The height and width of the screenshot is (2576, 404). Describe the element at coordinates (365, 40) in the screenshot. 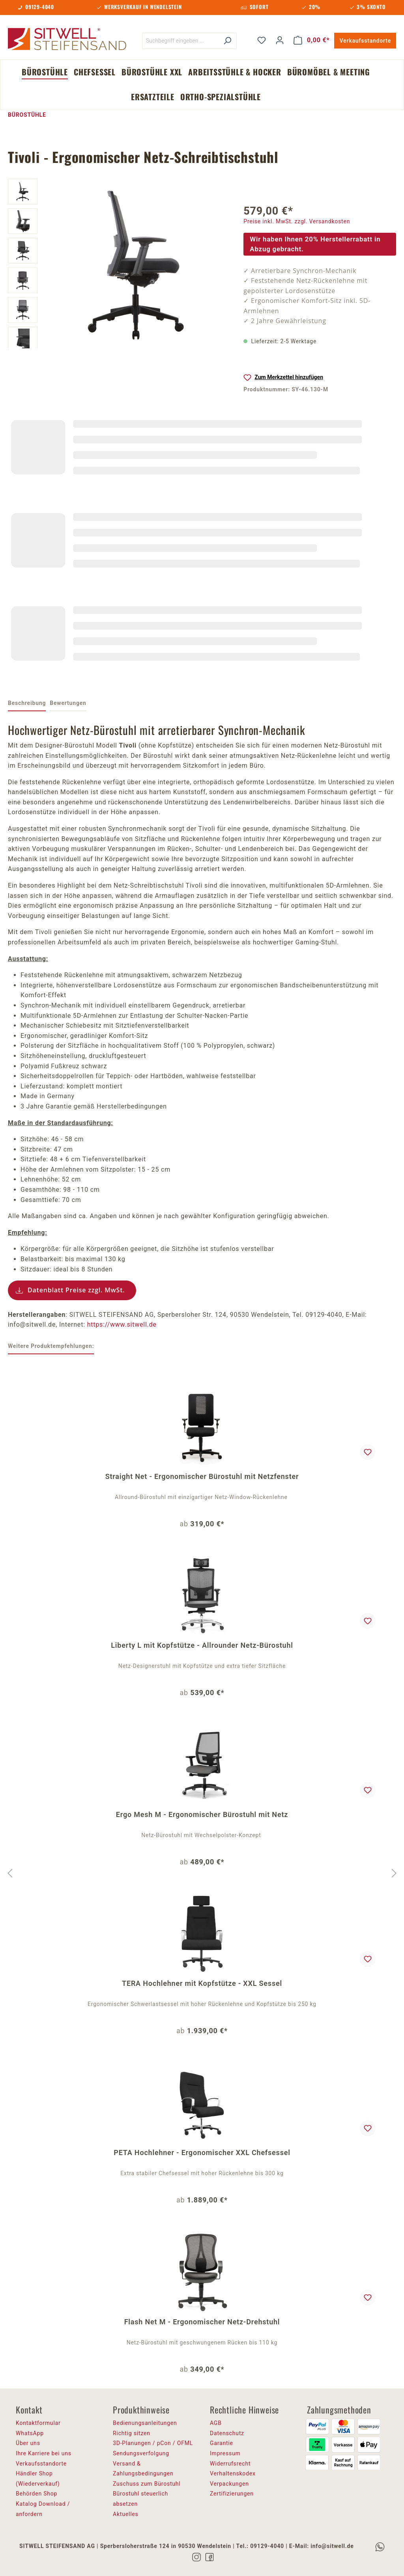

I see `Verkaufsstandorte` at that location.